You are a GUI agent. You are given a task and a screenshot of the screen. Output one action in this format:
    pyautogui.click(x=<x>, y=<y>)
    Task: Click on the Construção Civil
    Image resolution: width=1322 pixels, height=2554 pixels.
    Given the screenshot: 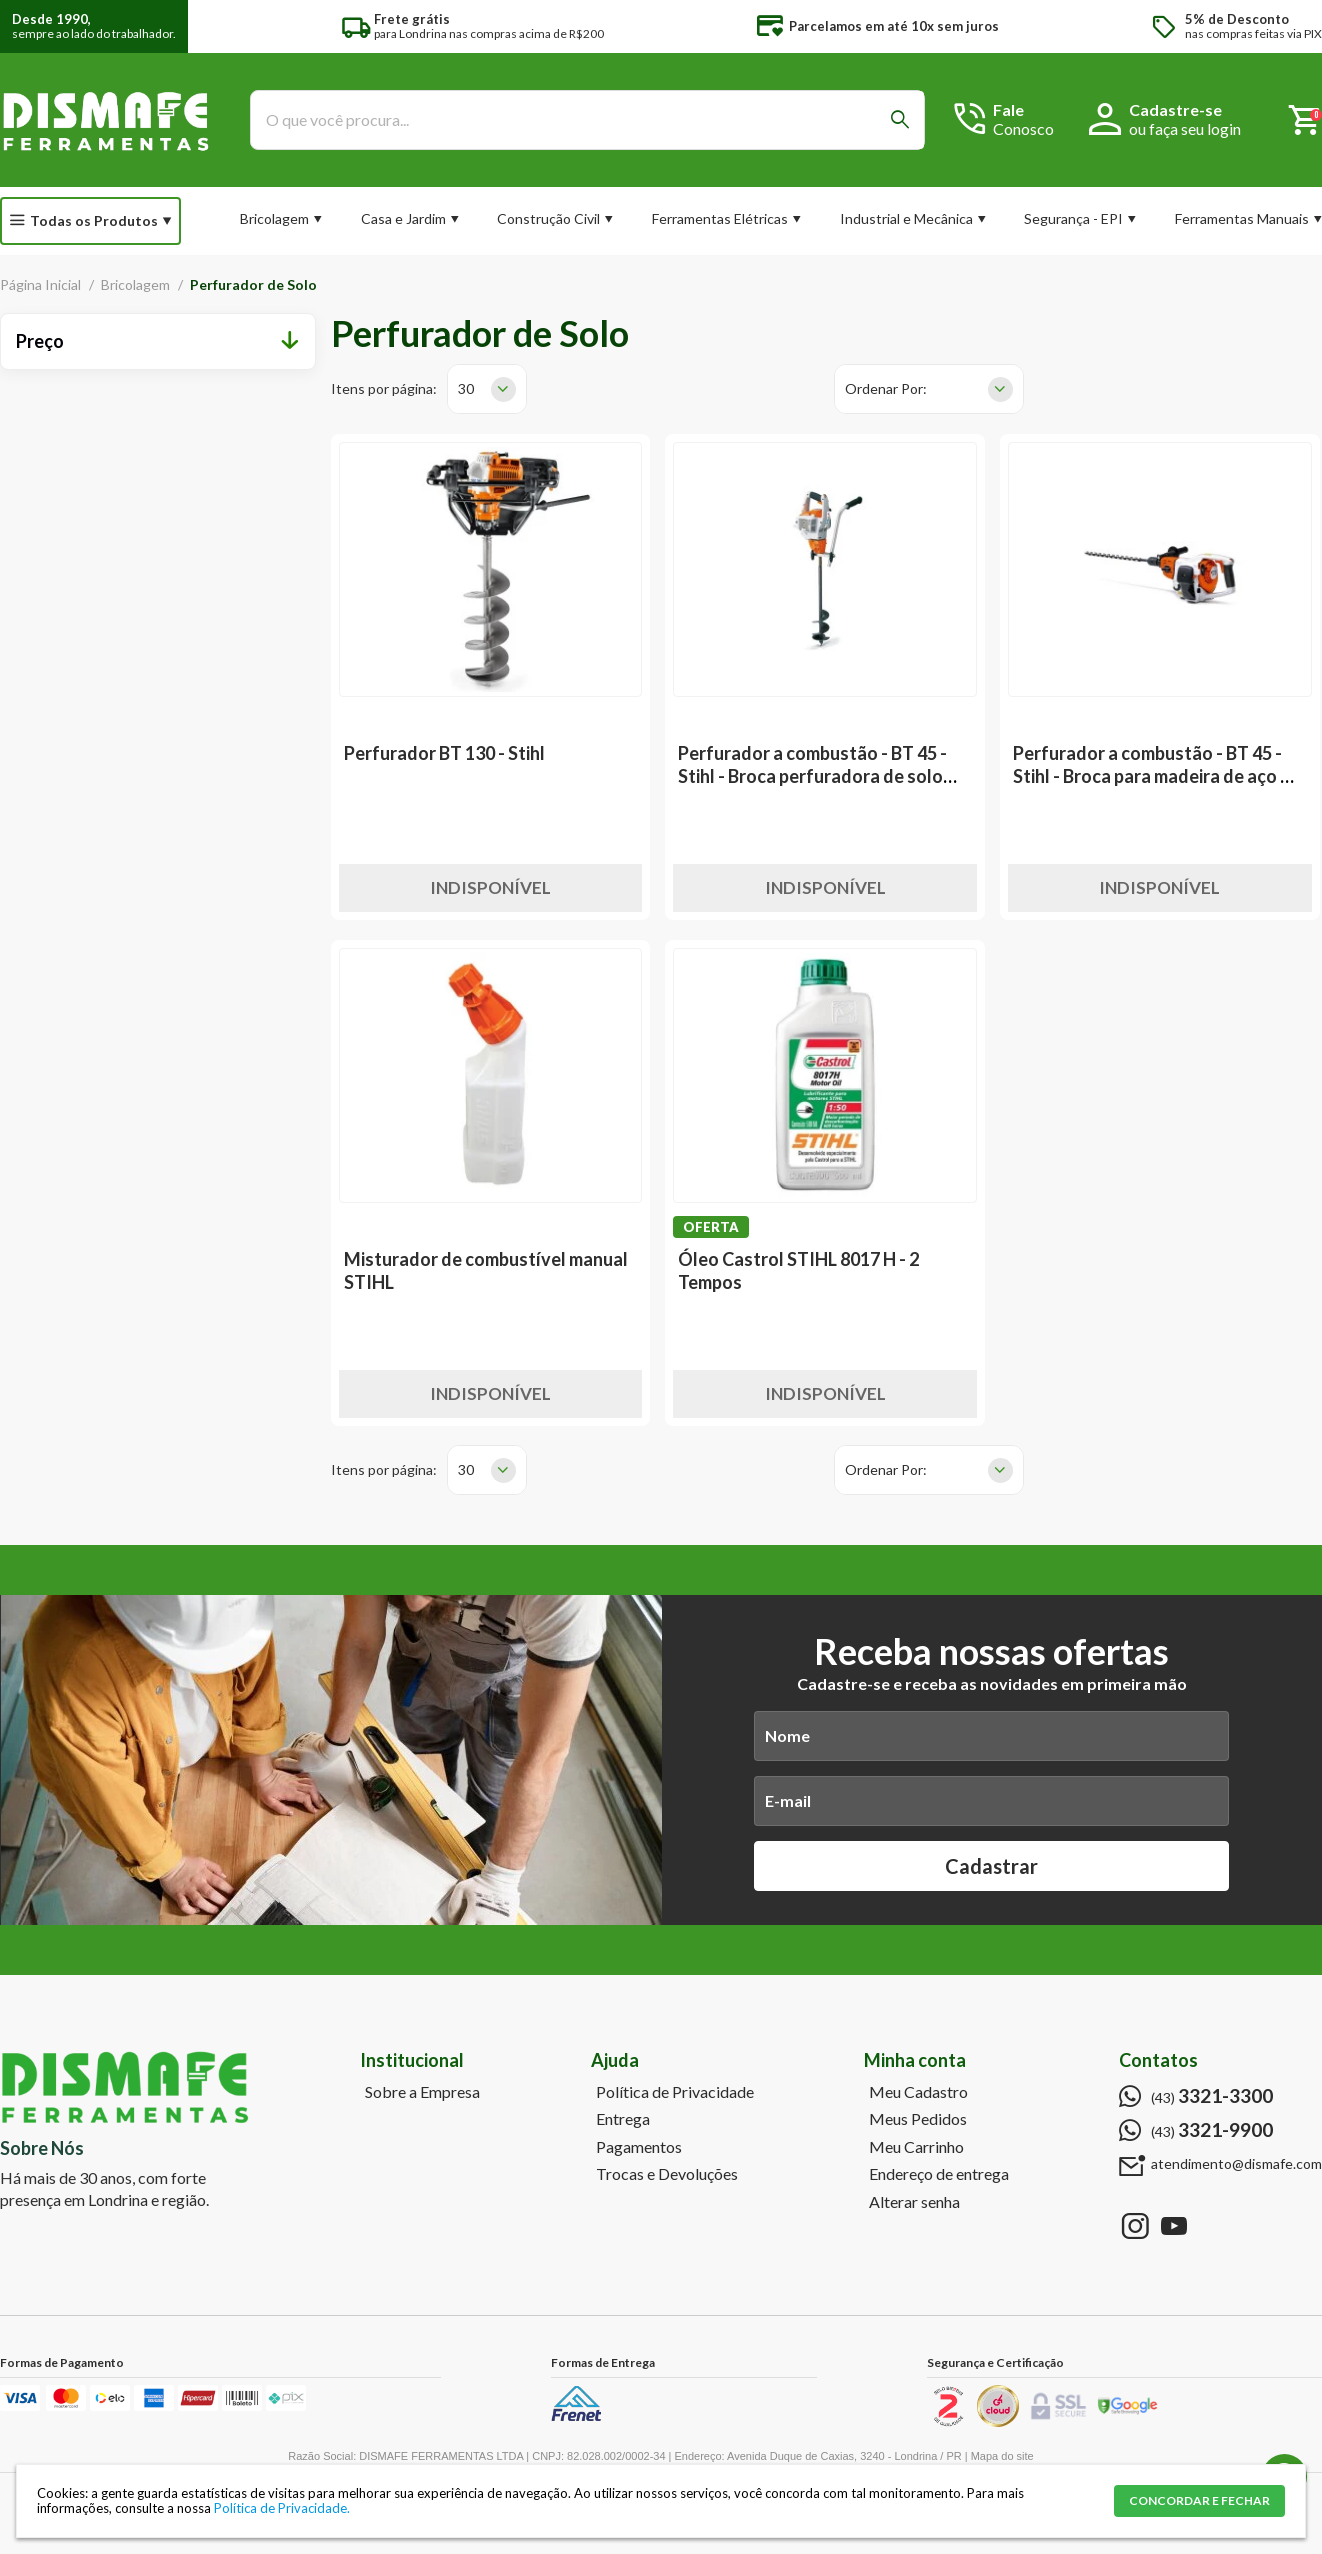 What is the action you would take?
    pyautogui.click(x=548, y=218)
    